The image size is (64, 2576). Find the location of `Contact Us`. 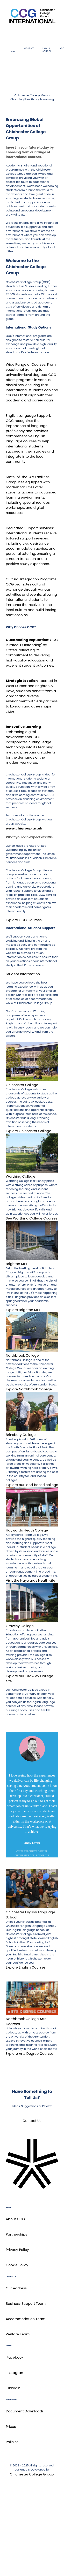

Contact Us is located at coordinates (32, 2120).